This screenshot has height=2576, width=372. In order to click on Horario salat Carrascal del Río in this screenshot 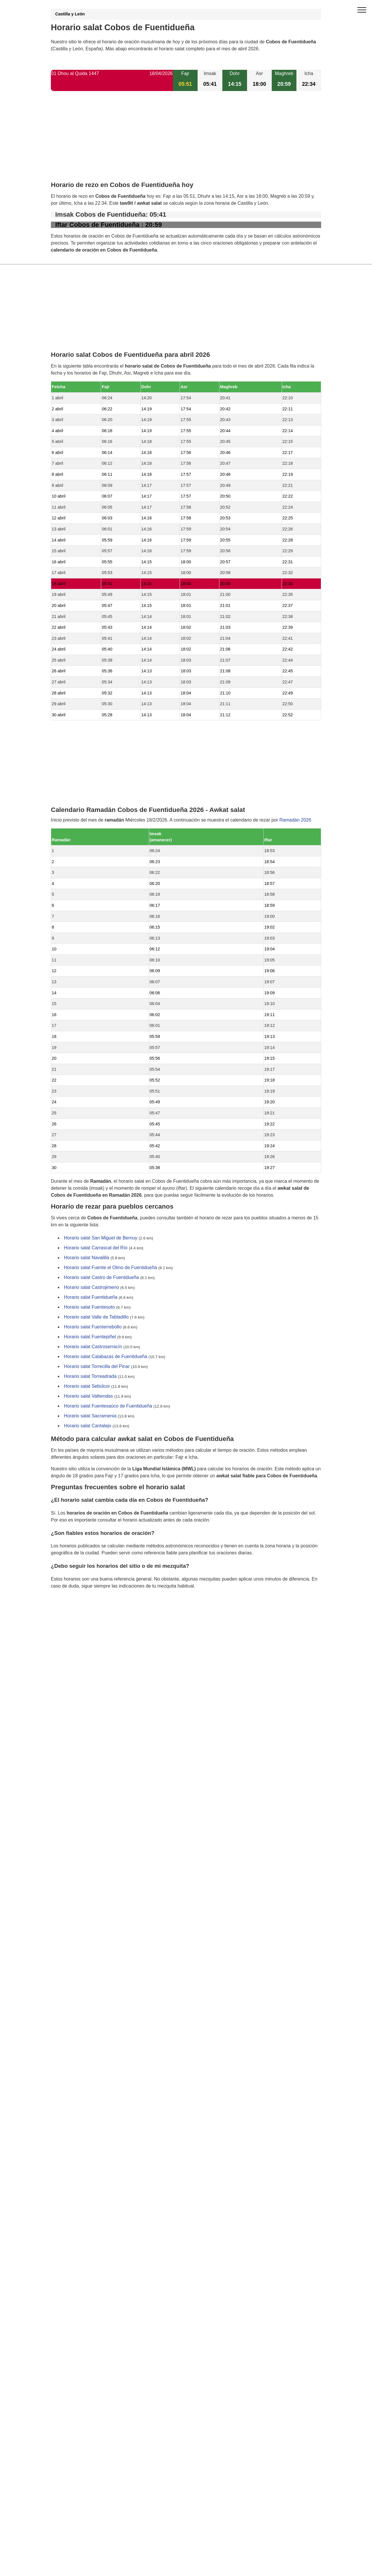, I will do `click(96, 1248)`.